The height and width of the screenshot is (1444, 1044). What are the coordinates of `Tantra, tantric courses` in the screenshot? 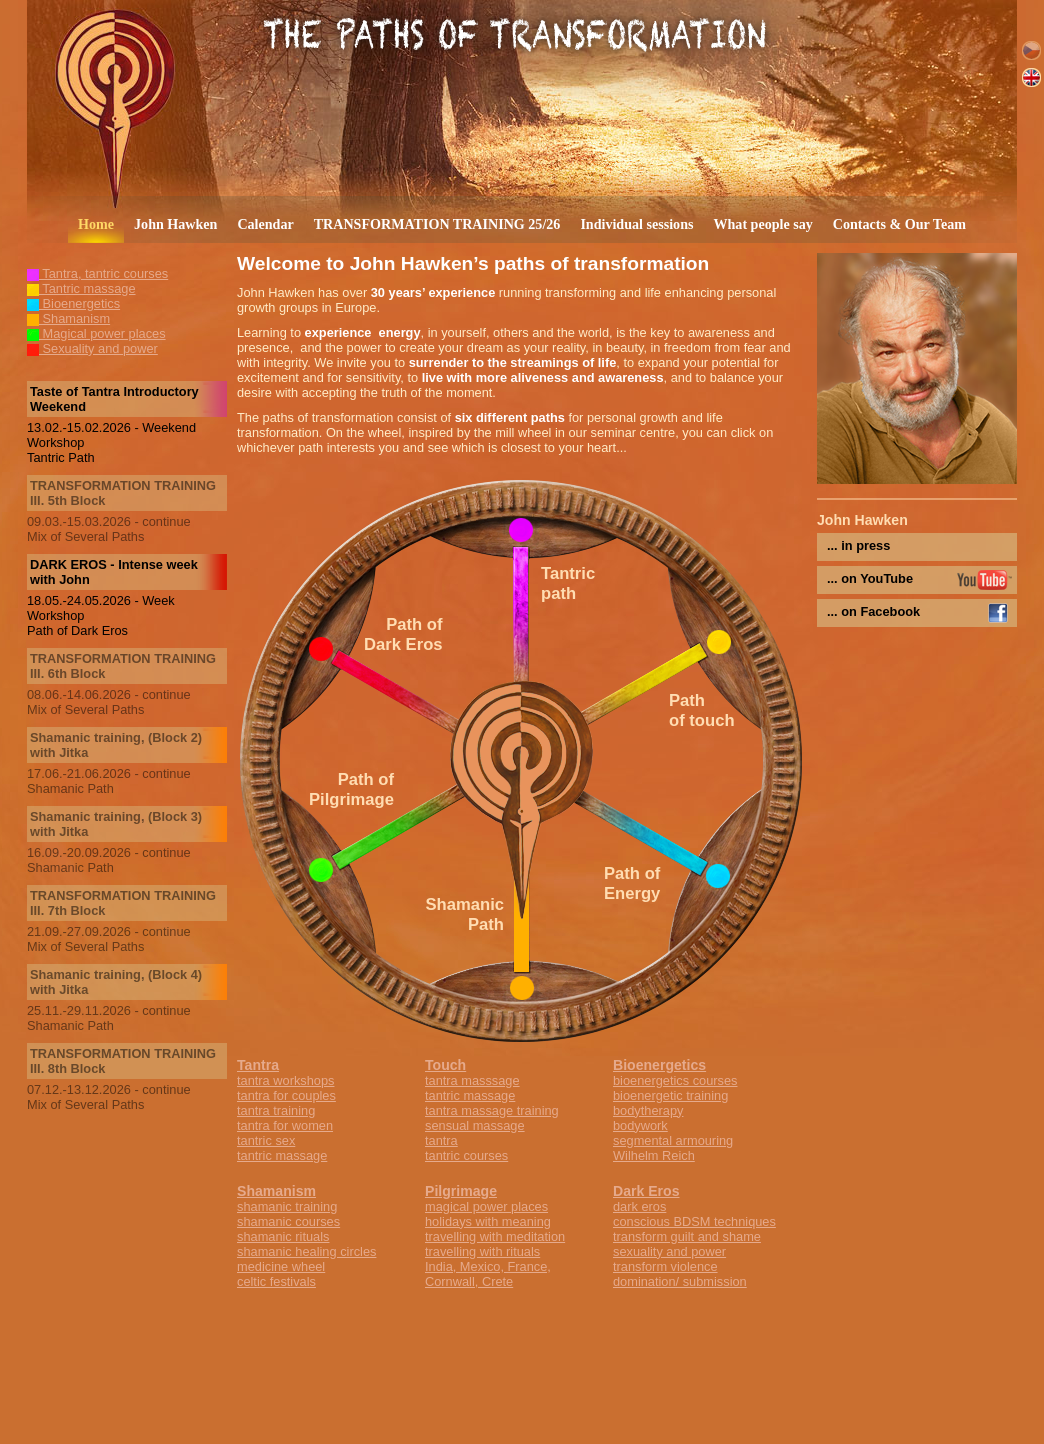 It's located at (97, 273).